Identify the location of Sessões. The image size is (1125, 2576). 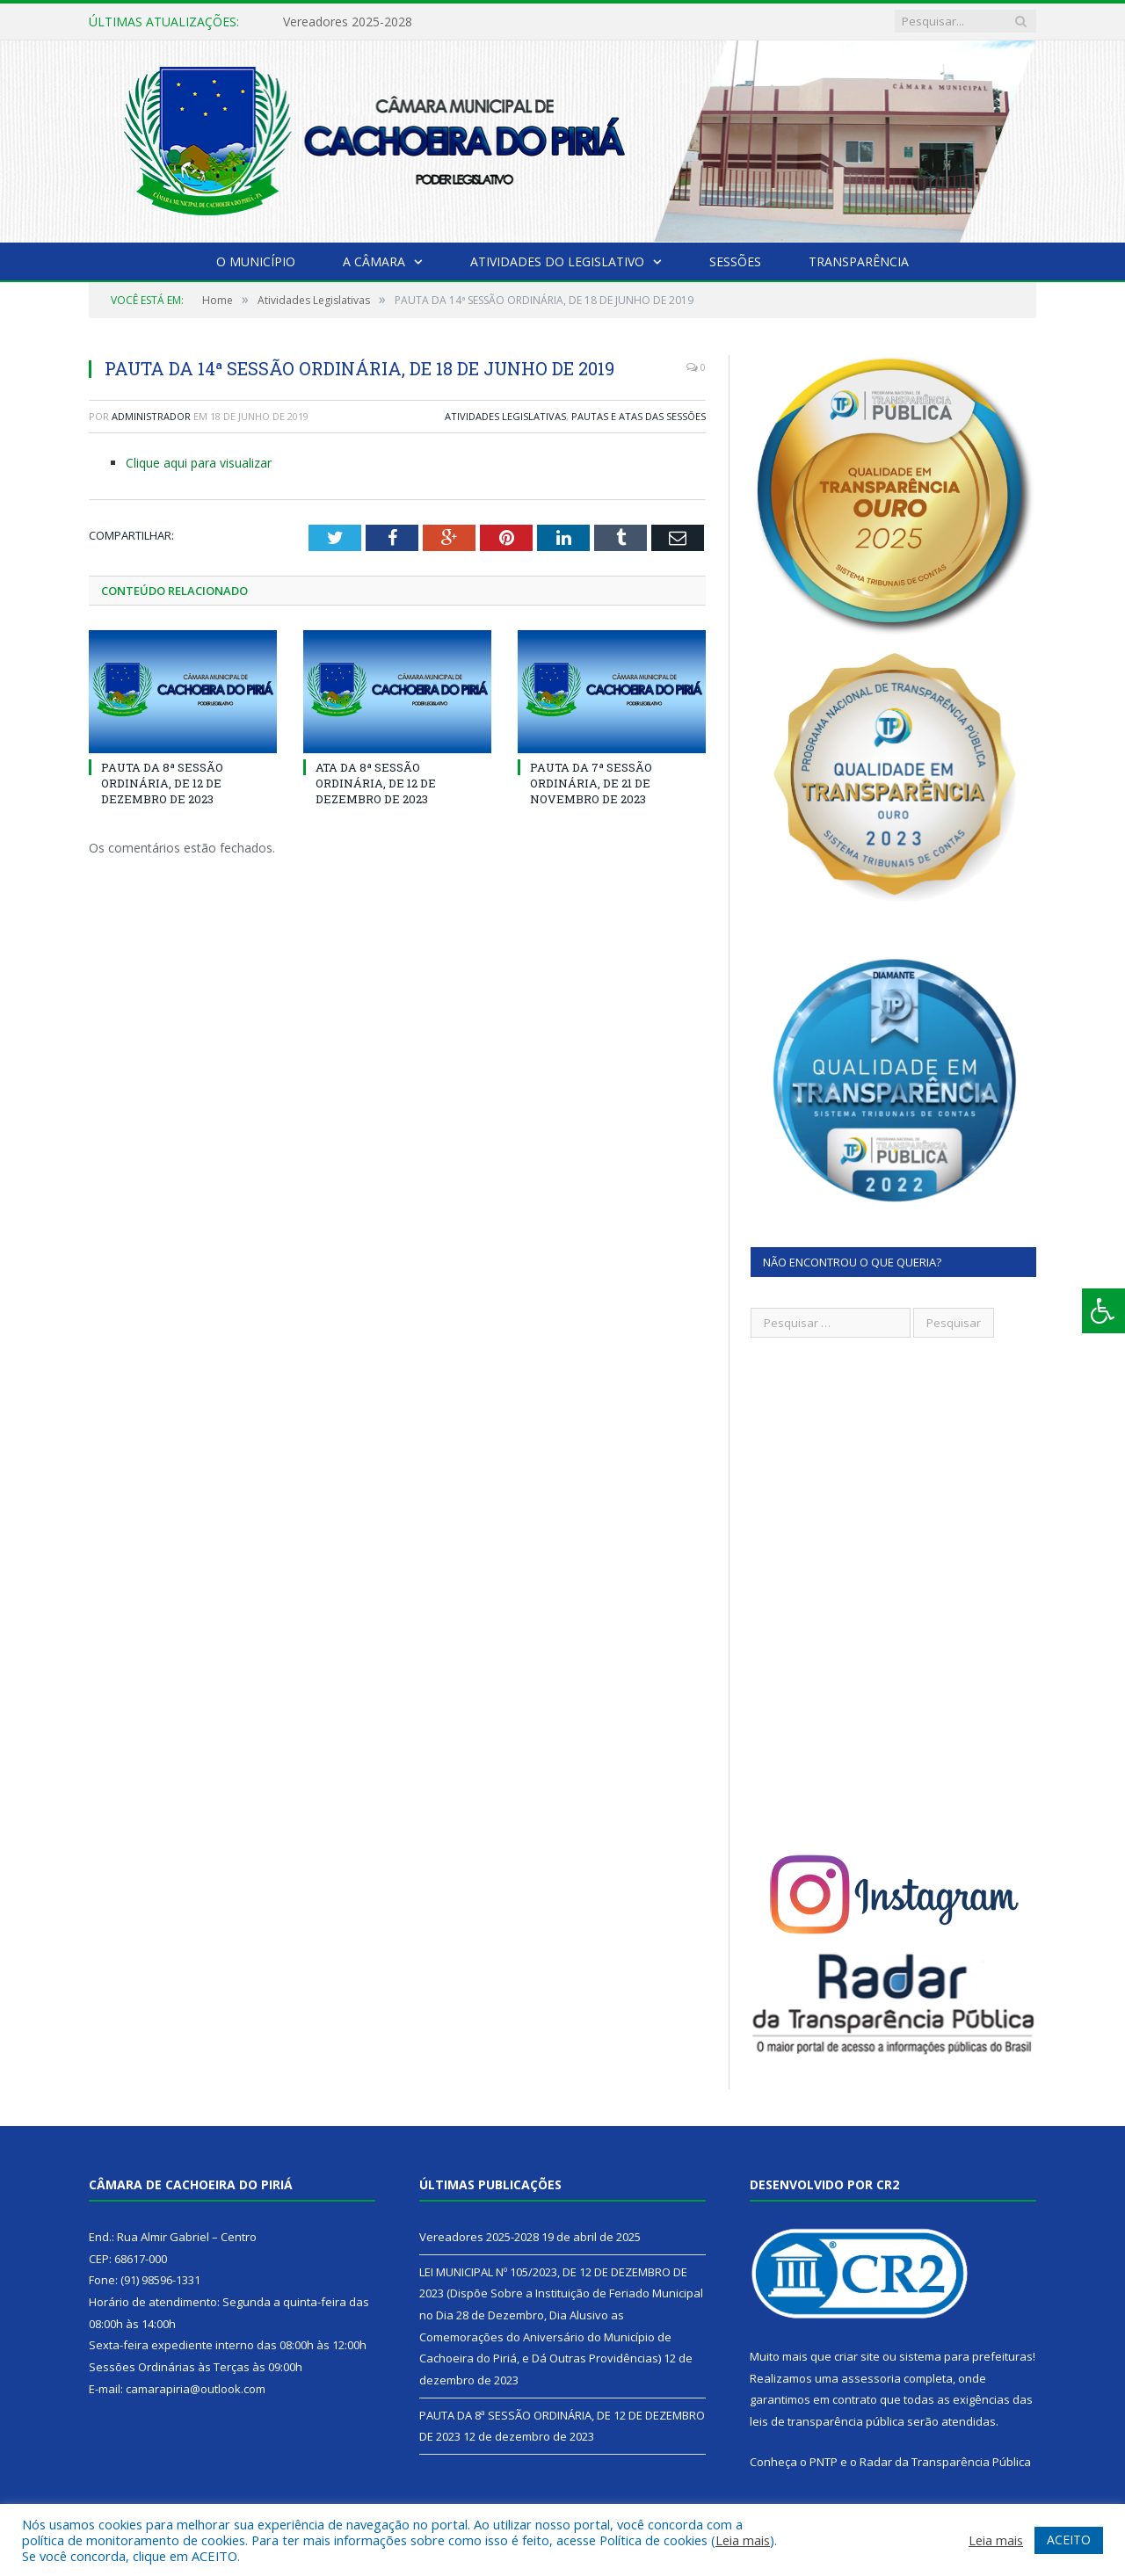
(735, 261).